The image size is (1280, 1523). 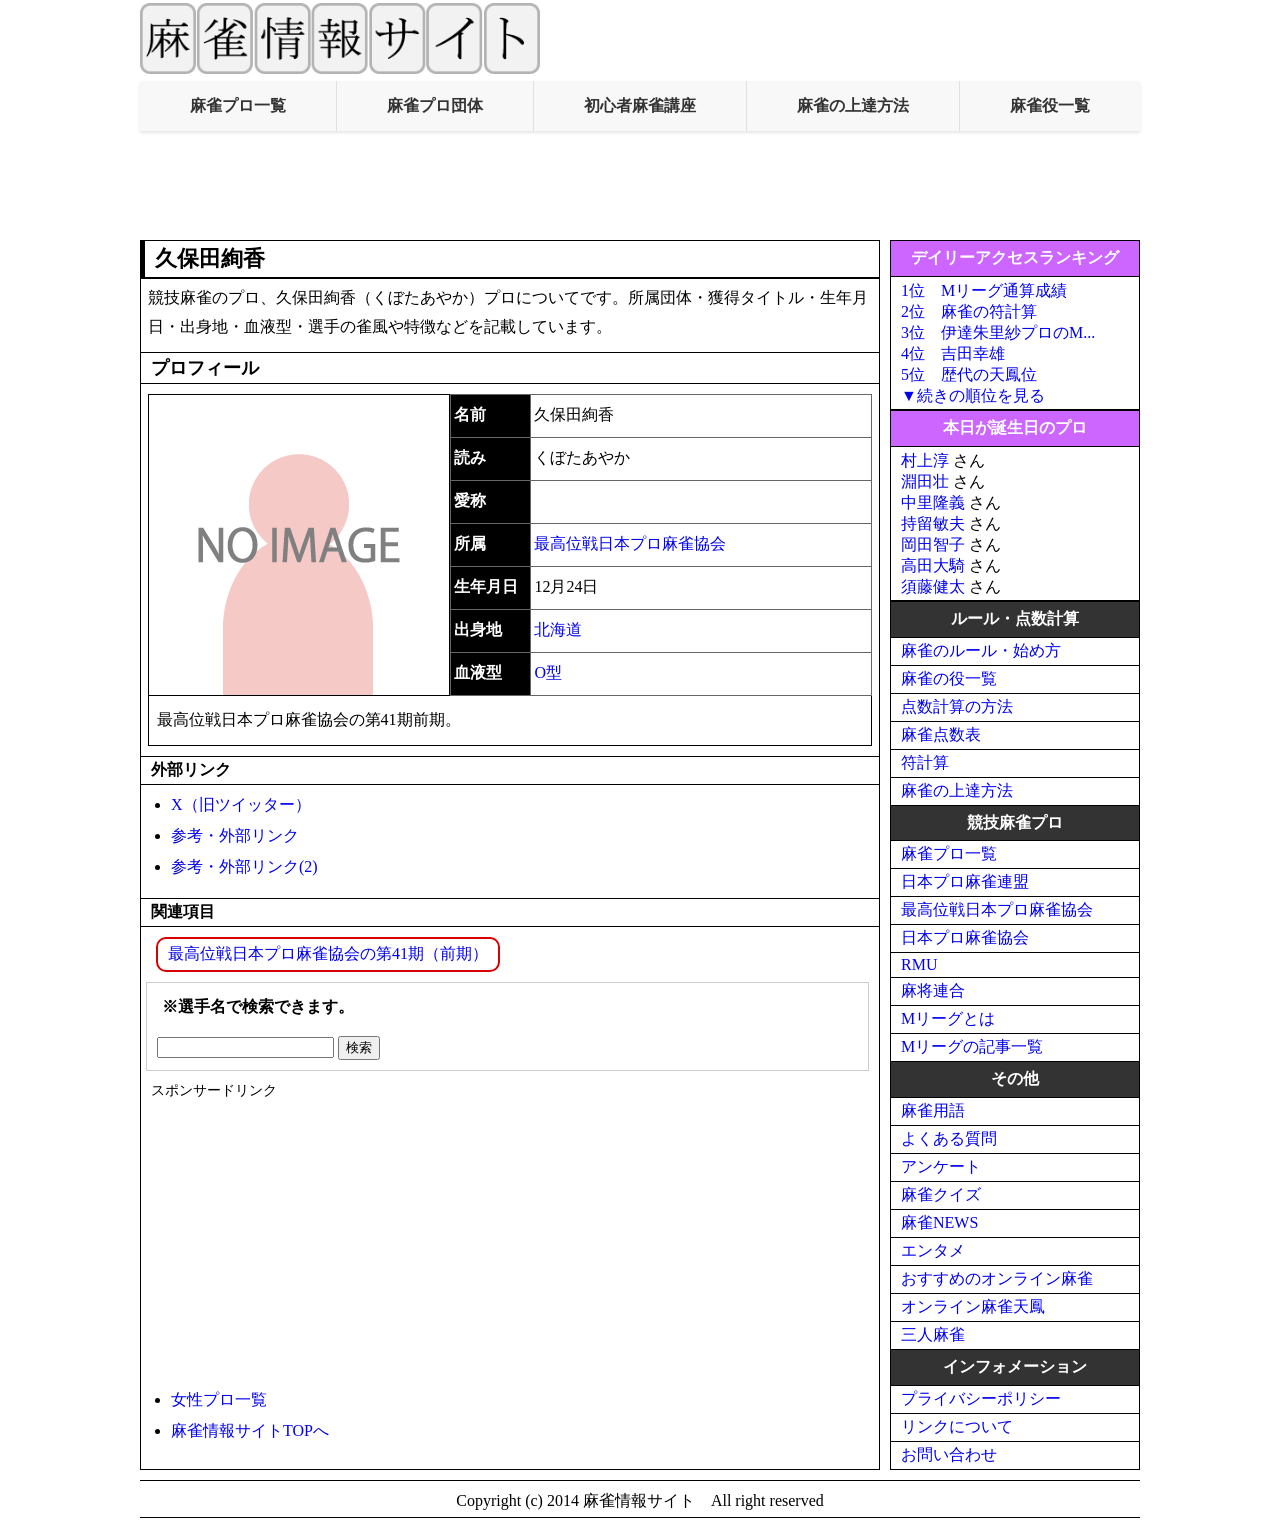 I want to click on 符計算, so click(x=925, y=762).